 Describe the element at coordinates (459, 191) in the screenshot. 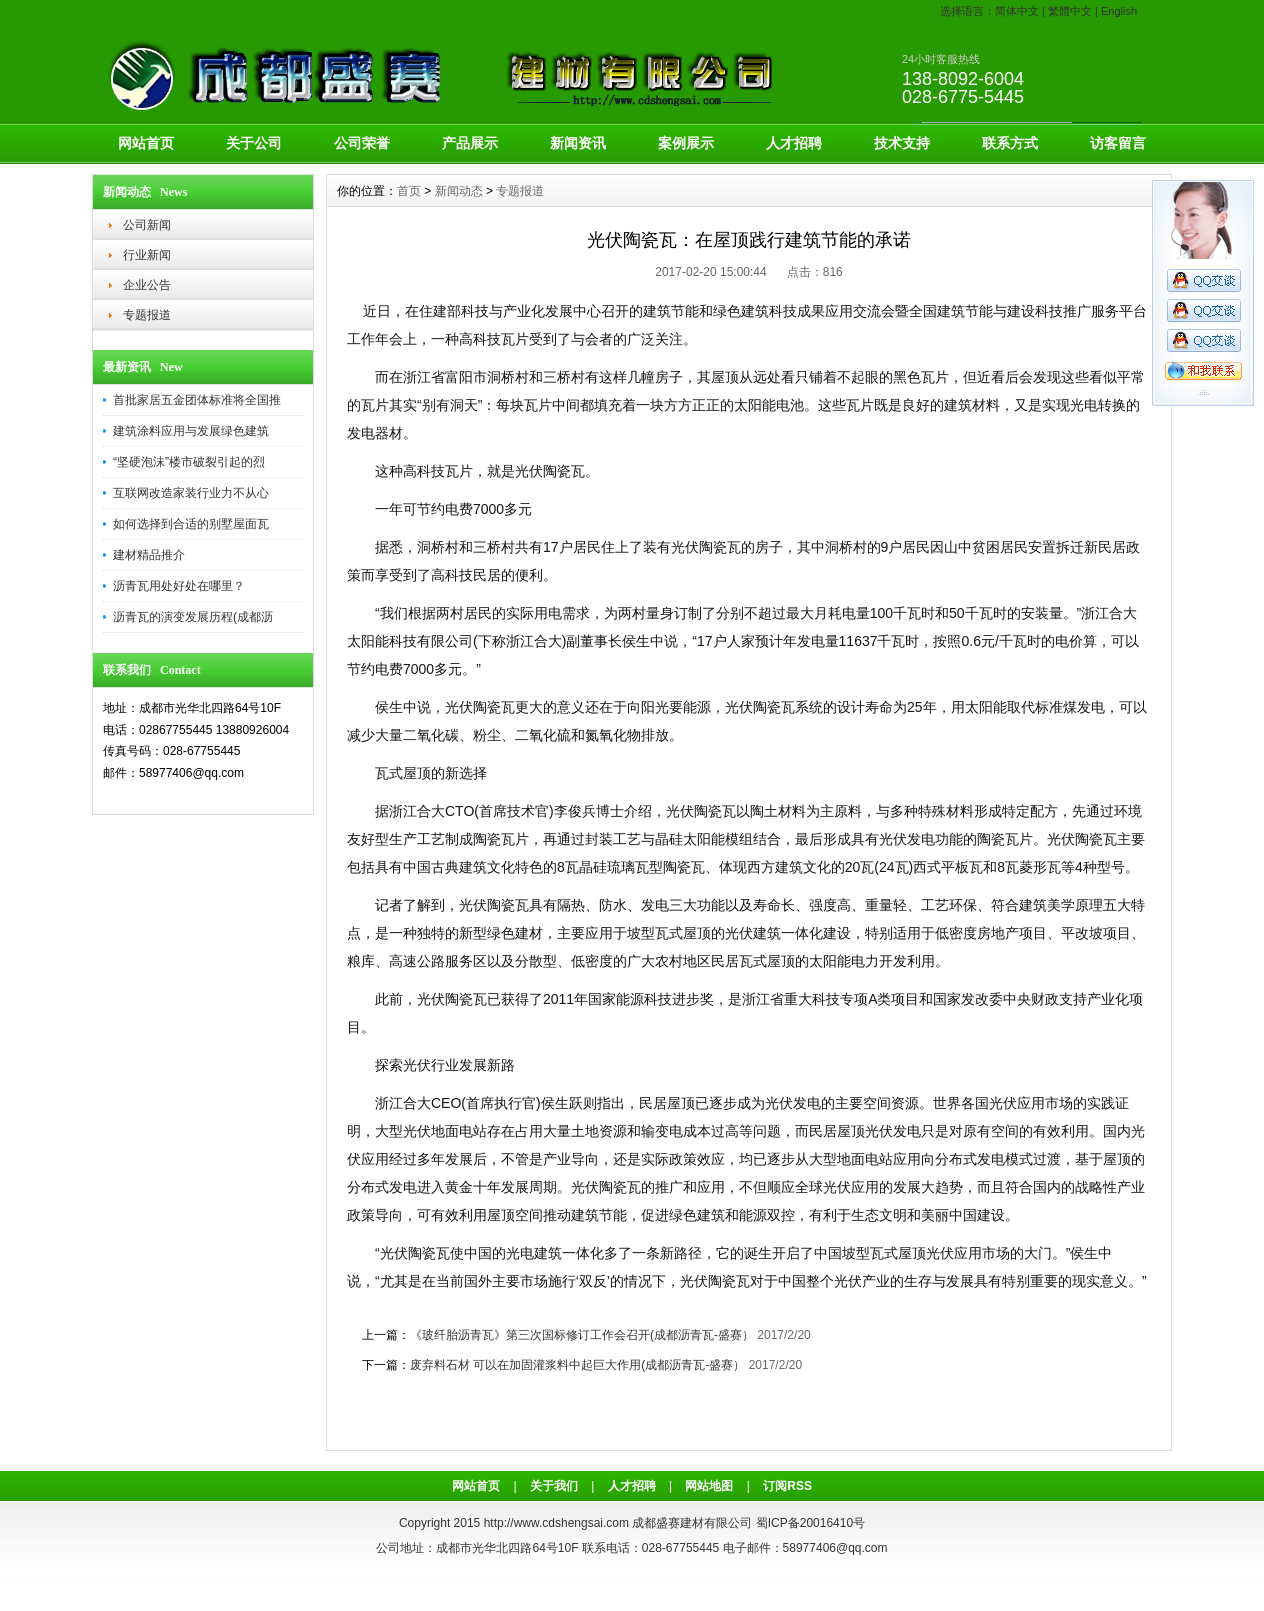

I see `新闻动态` at that location.